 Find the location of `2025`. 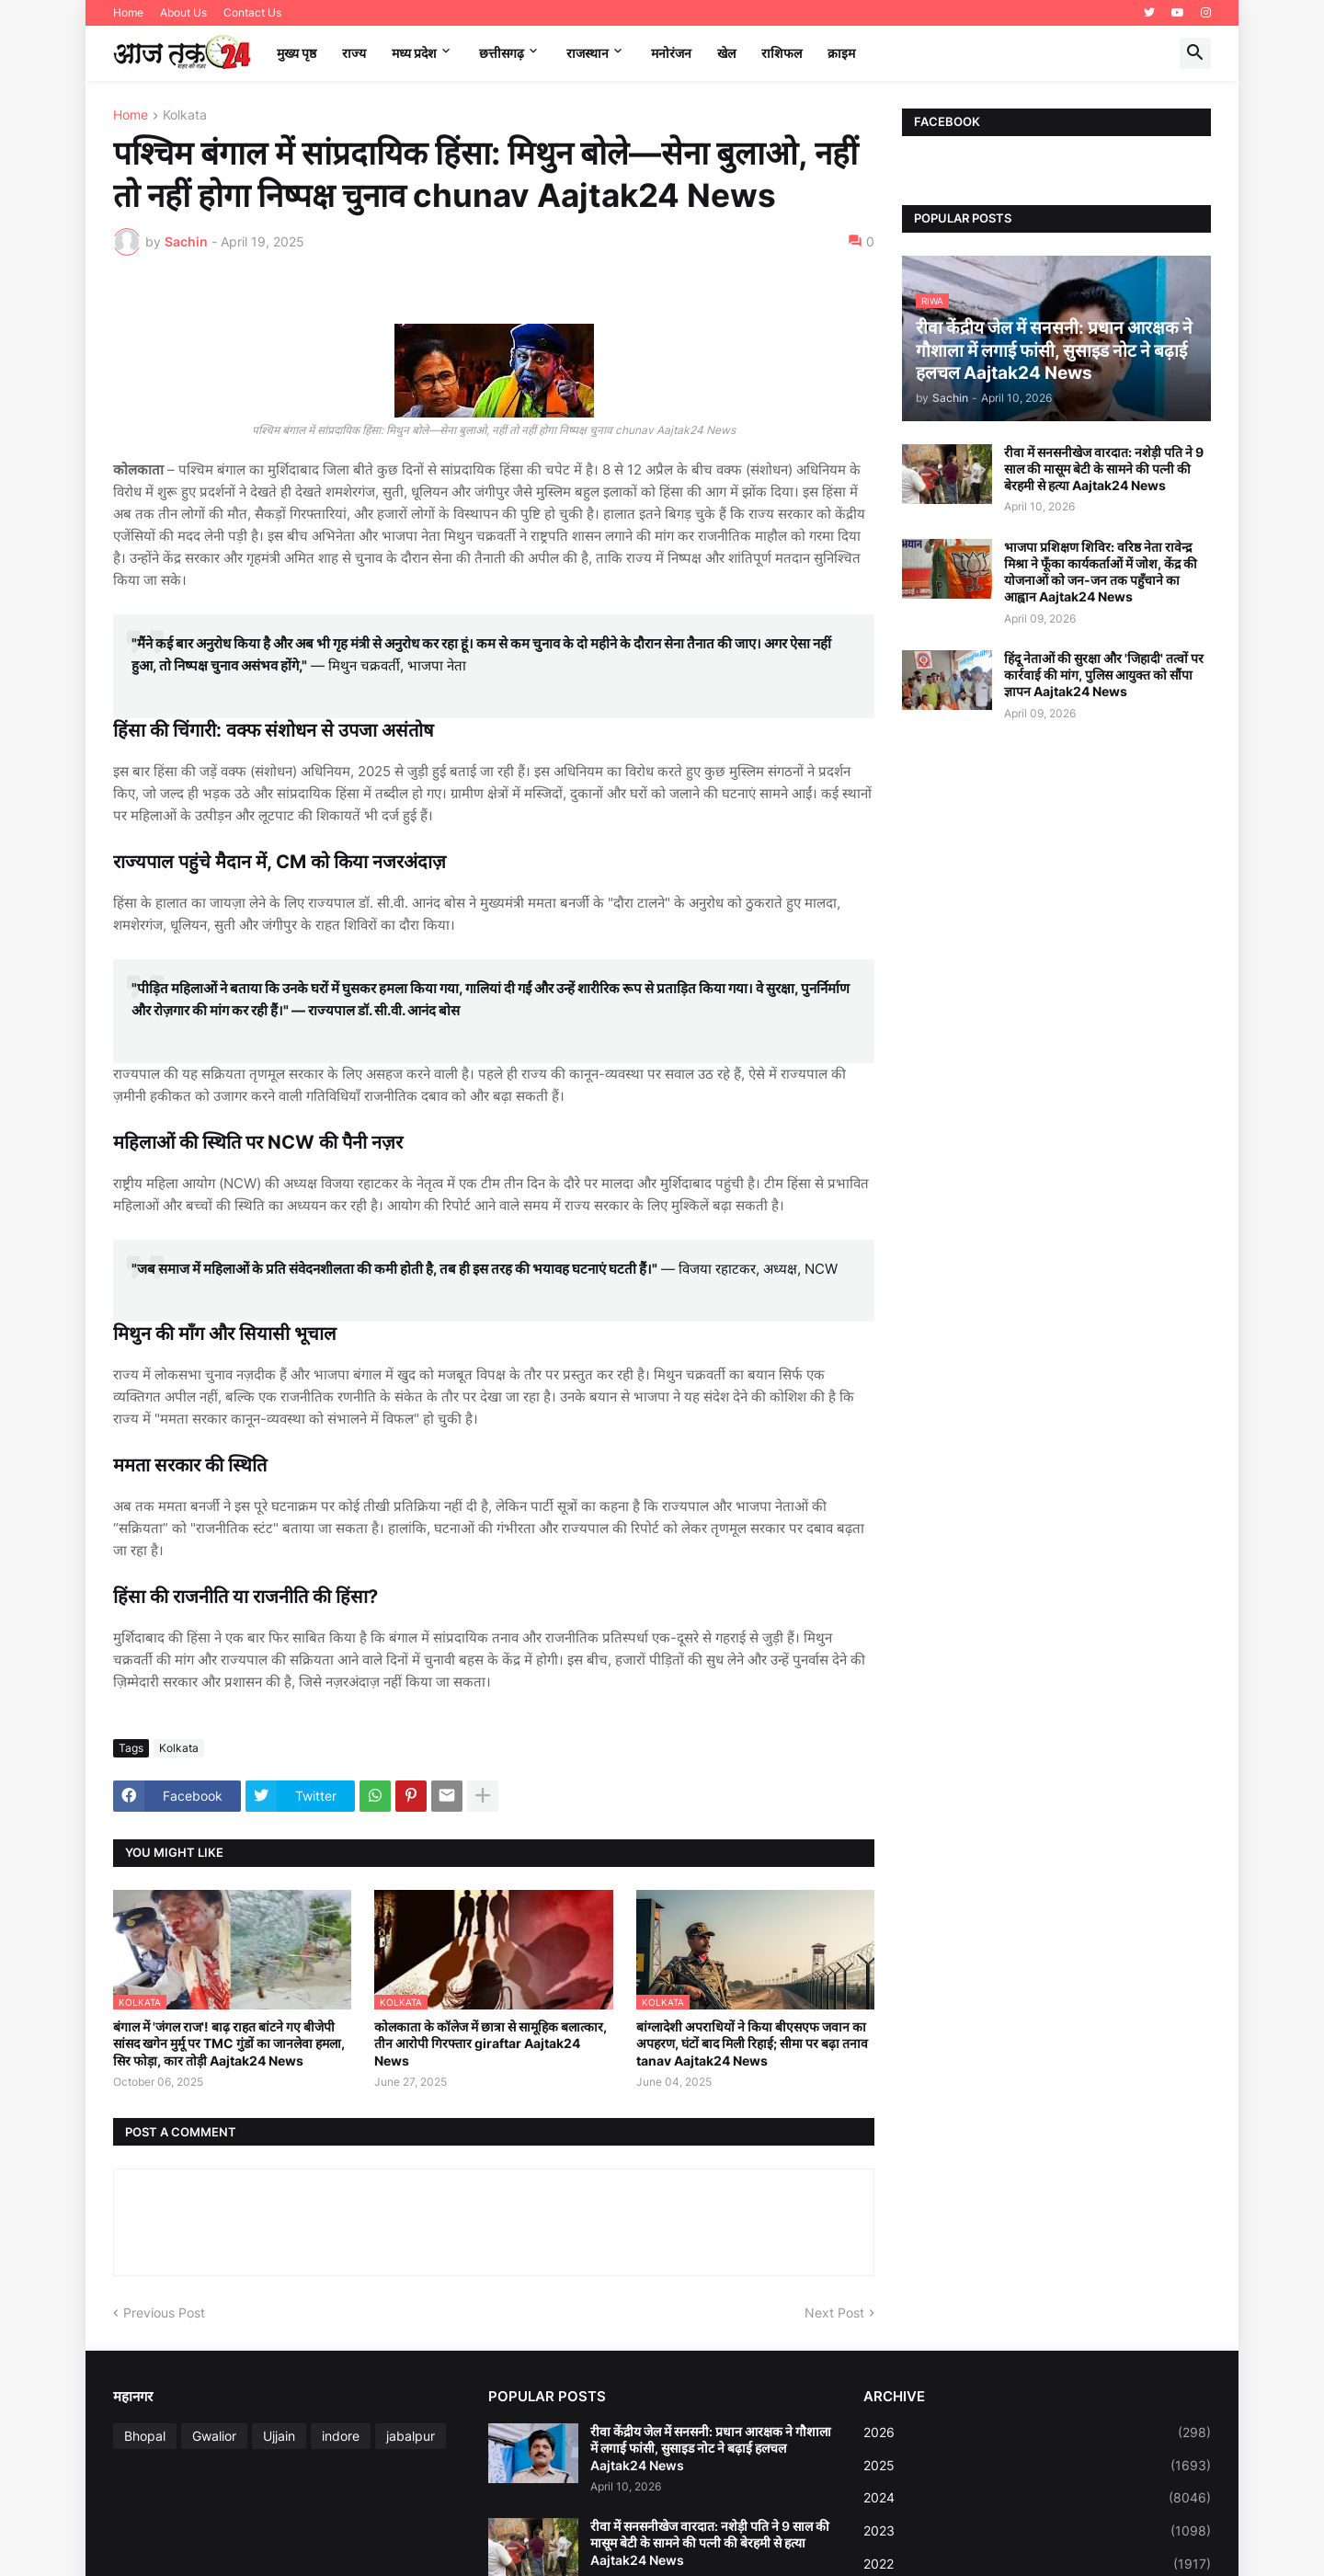

2025 is located at coordinates (1037, 2465).